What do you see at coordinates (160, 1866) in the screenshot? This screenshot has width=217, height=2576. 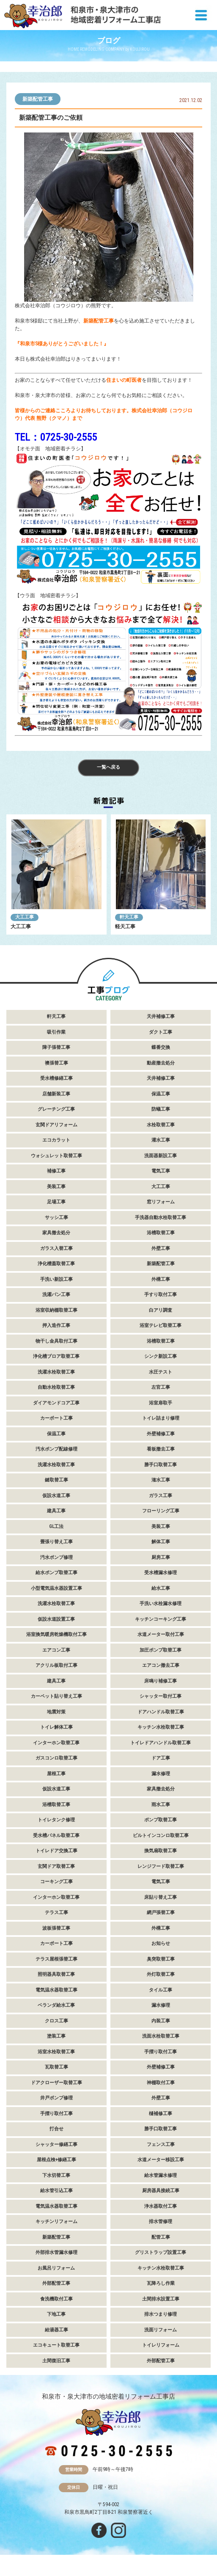 I see `レンジフード取替工事` at bounding box center [160, 1866].